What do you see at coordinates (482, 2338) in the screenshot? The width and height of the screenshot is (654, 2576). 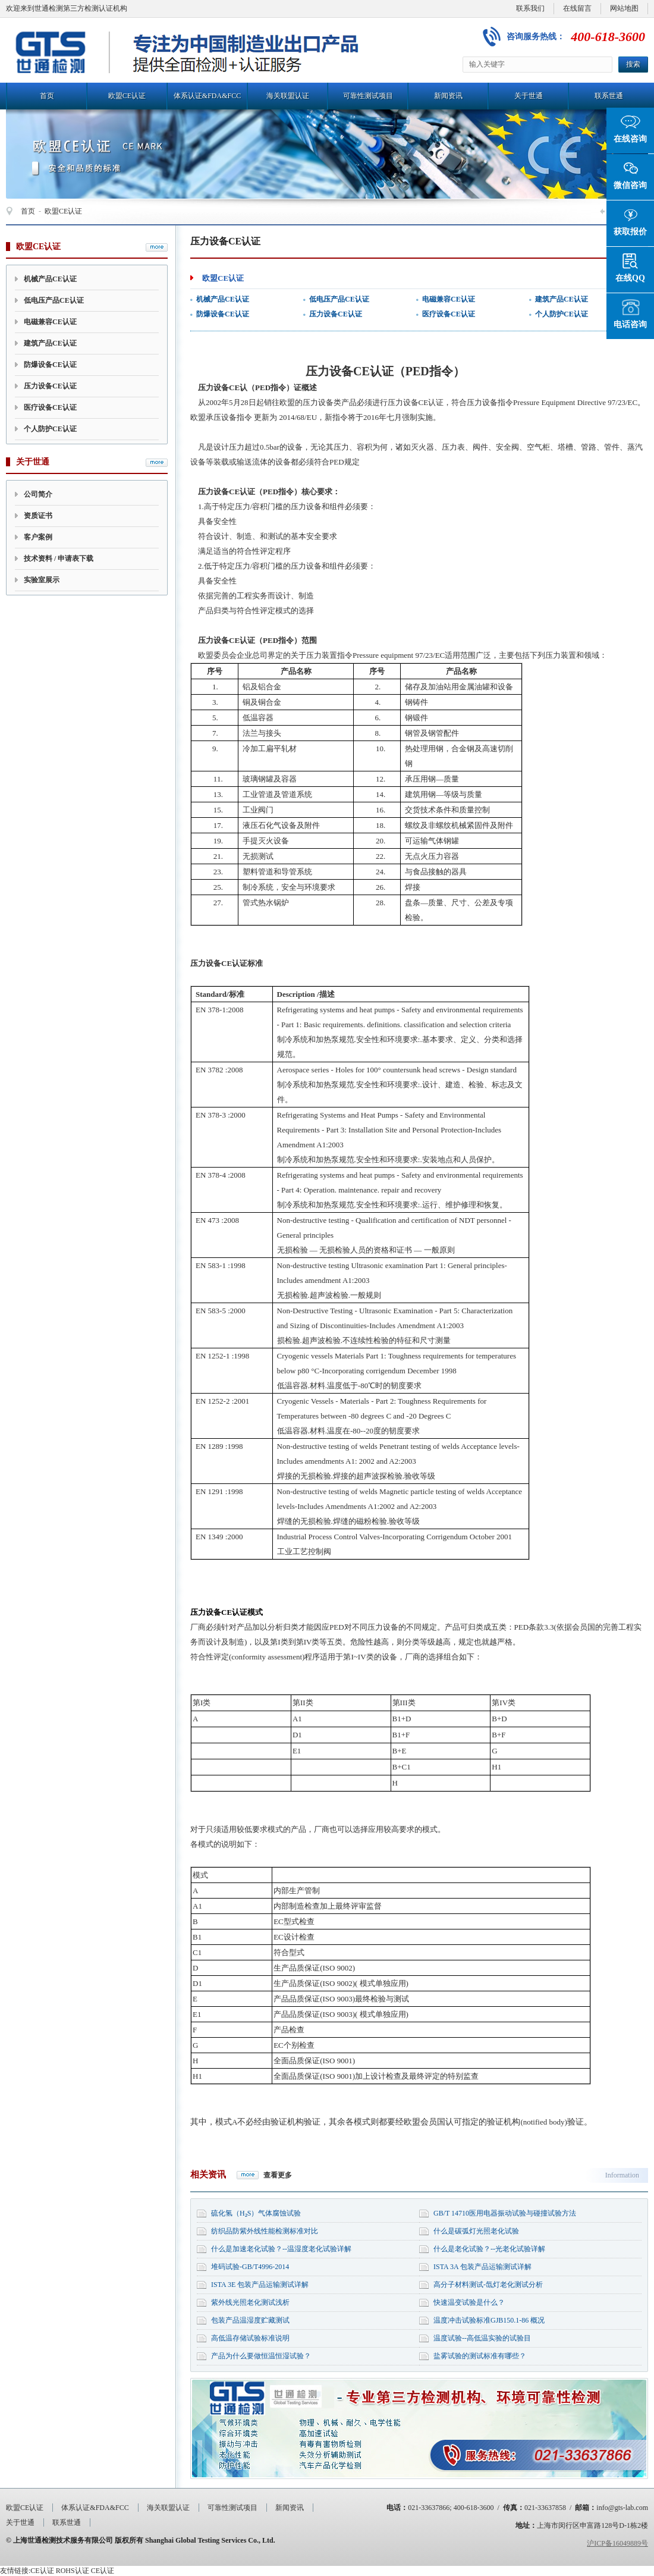 I see `温度试验--高低温实验的试验目` at bounding box center [482, 2338].